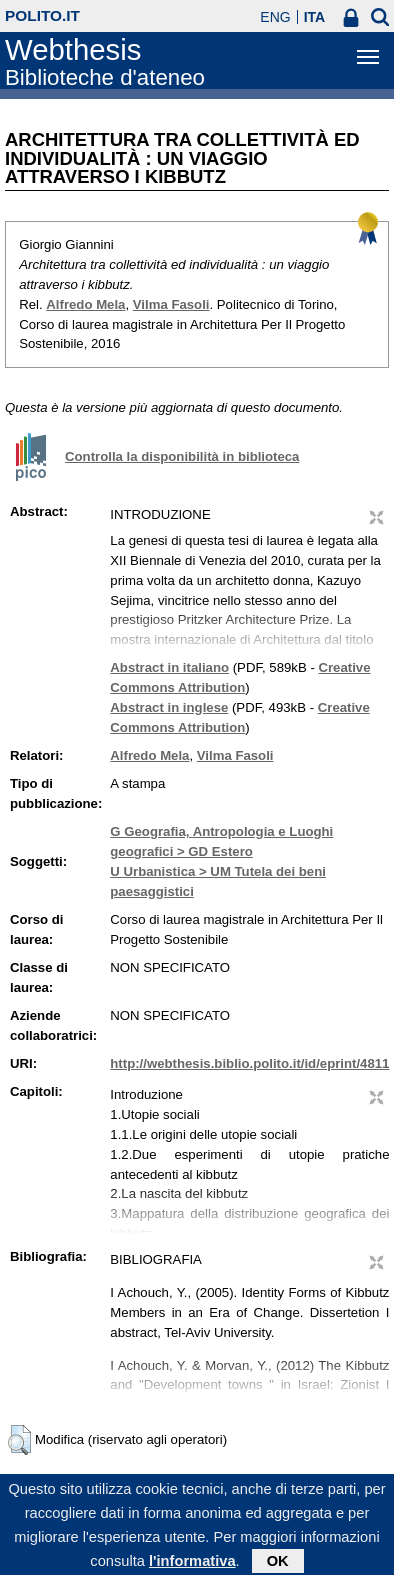 Image resolution: width=394 pixels, height=1575 pixels. What do you see at coordinates (171, 304) in the screenshot?
I see `Vilma Fasoli` at bounding box center [171, 304].